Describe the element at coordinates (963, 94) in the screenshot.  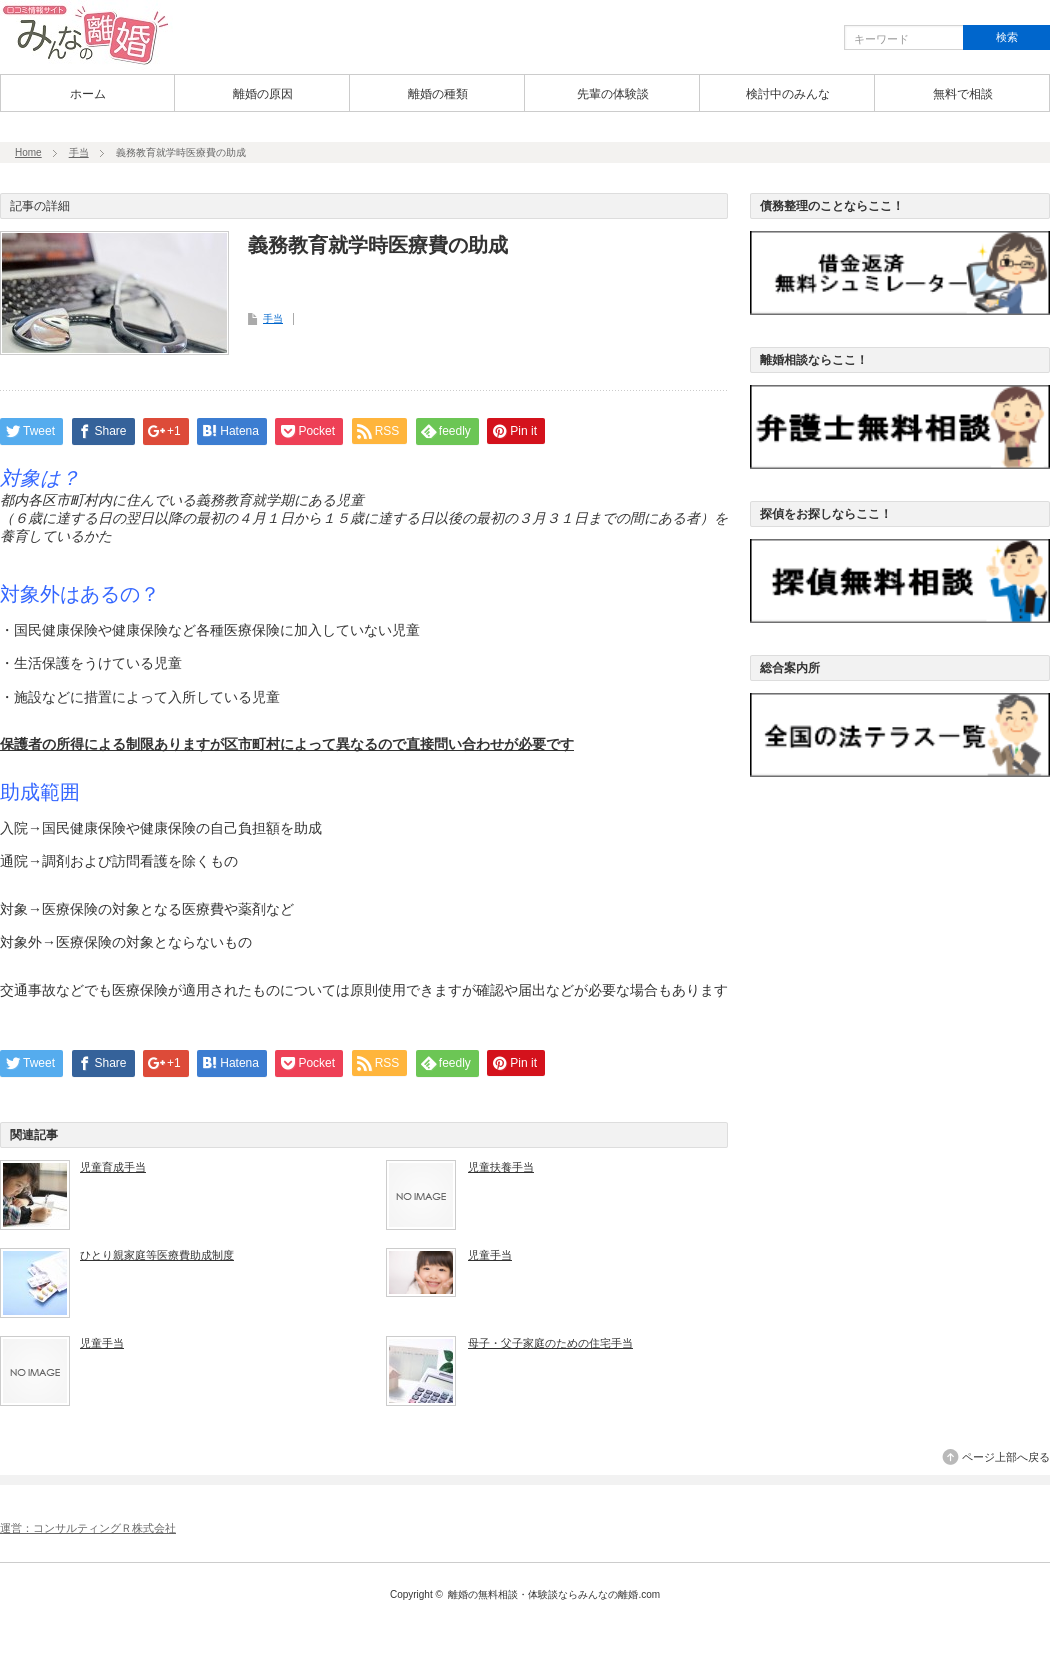
I see `無料で相談` at that location.